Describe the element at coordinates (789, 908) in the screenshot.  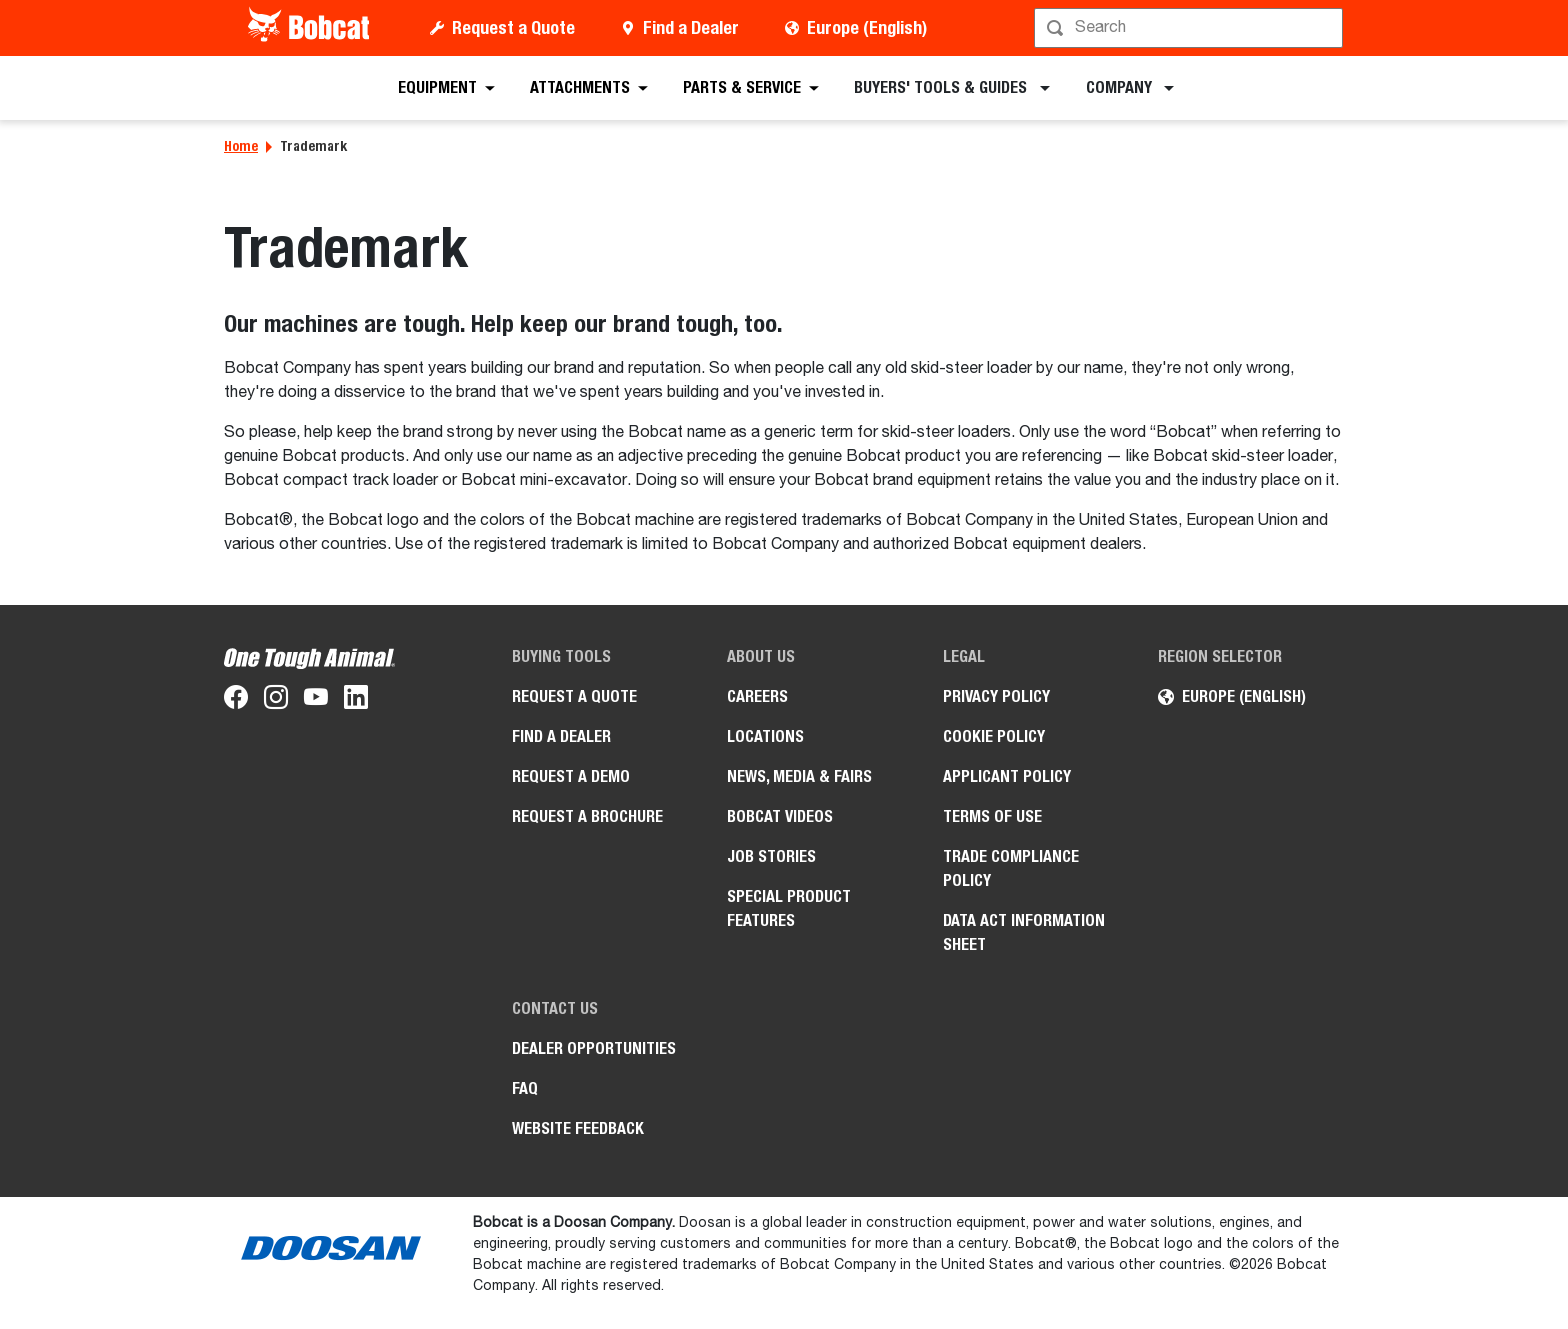
I see `Special Product Features` at that location.